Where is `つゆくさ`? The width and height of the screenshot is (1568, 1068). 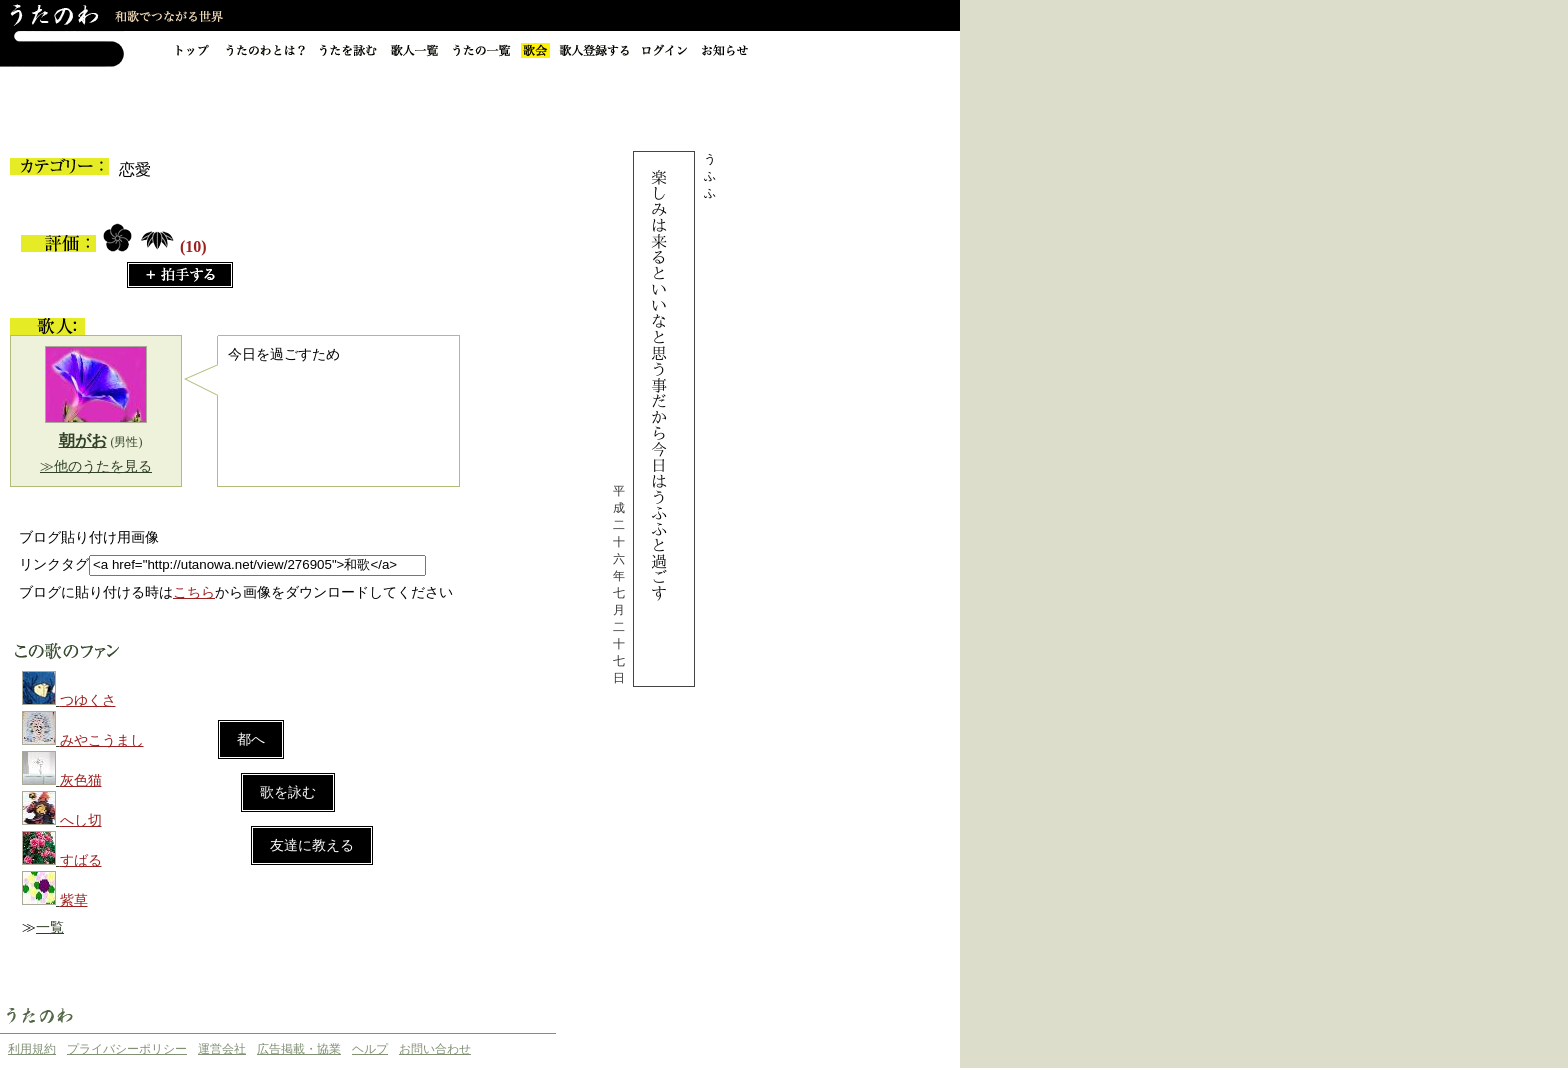 つゆくさ is located at coordinates (88, 700).